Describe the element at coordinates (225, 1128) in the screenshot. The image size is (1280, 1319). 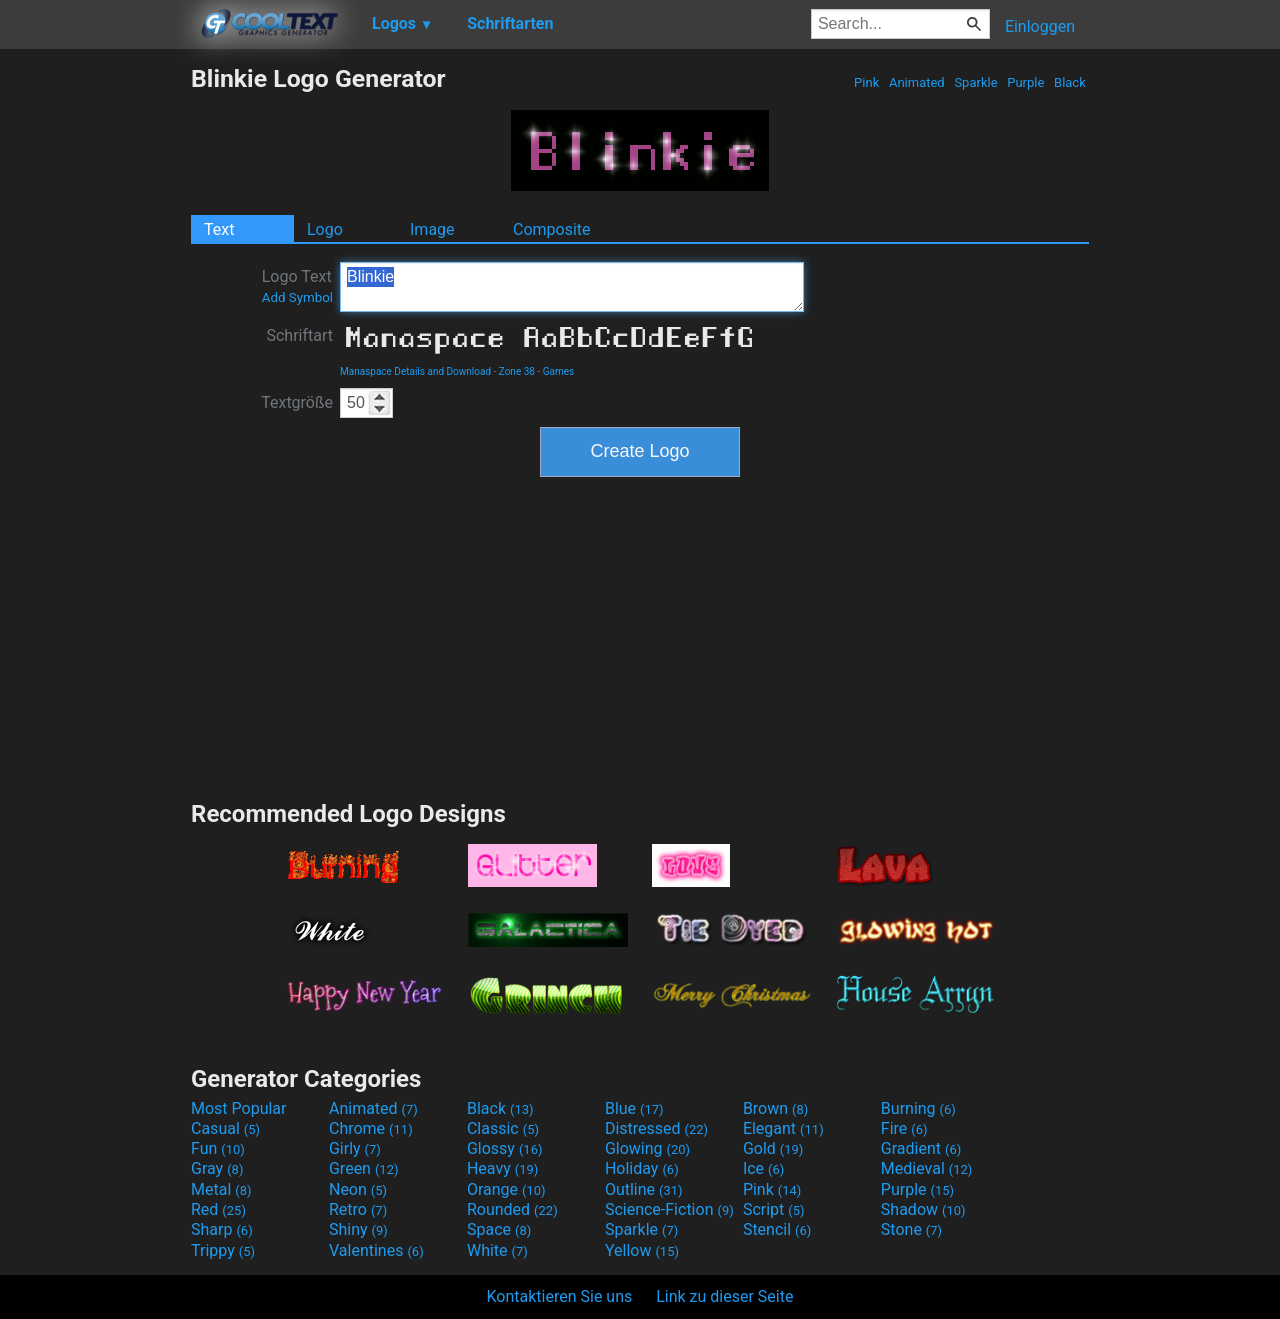
I see `Casual` at that location.